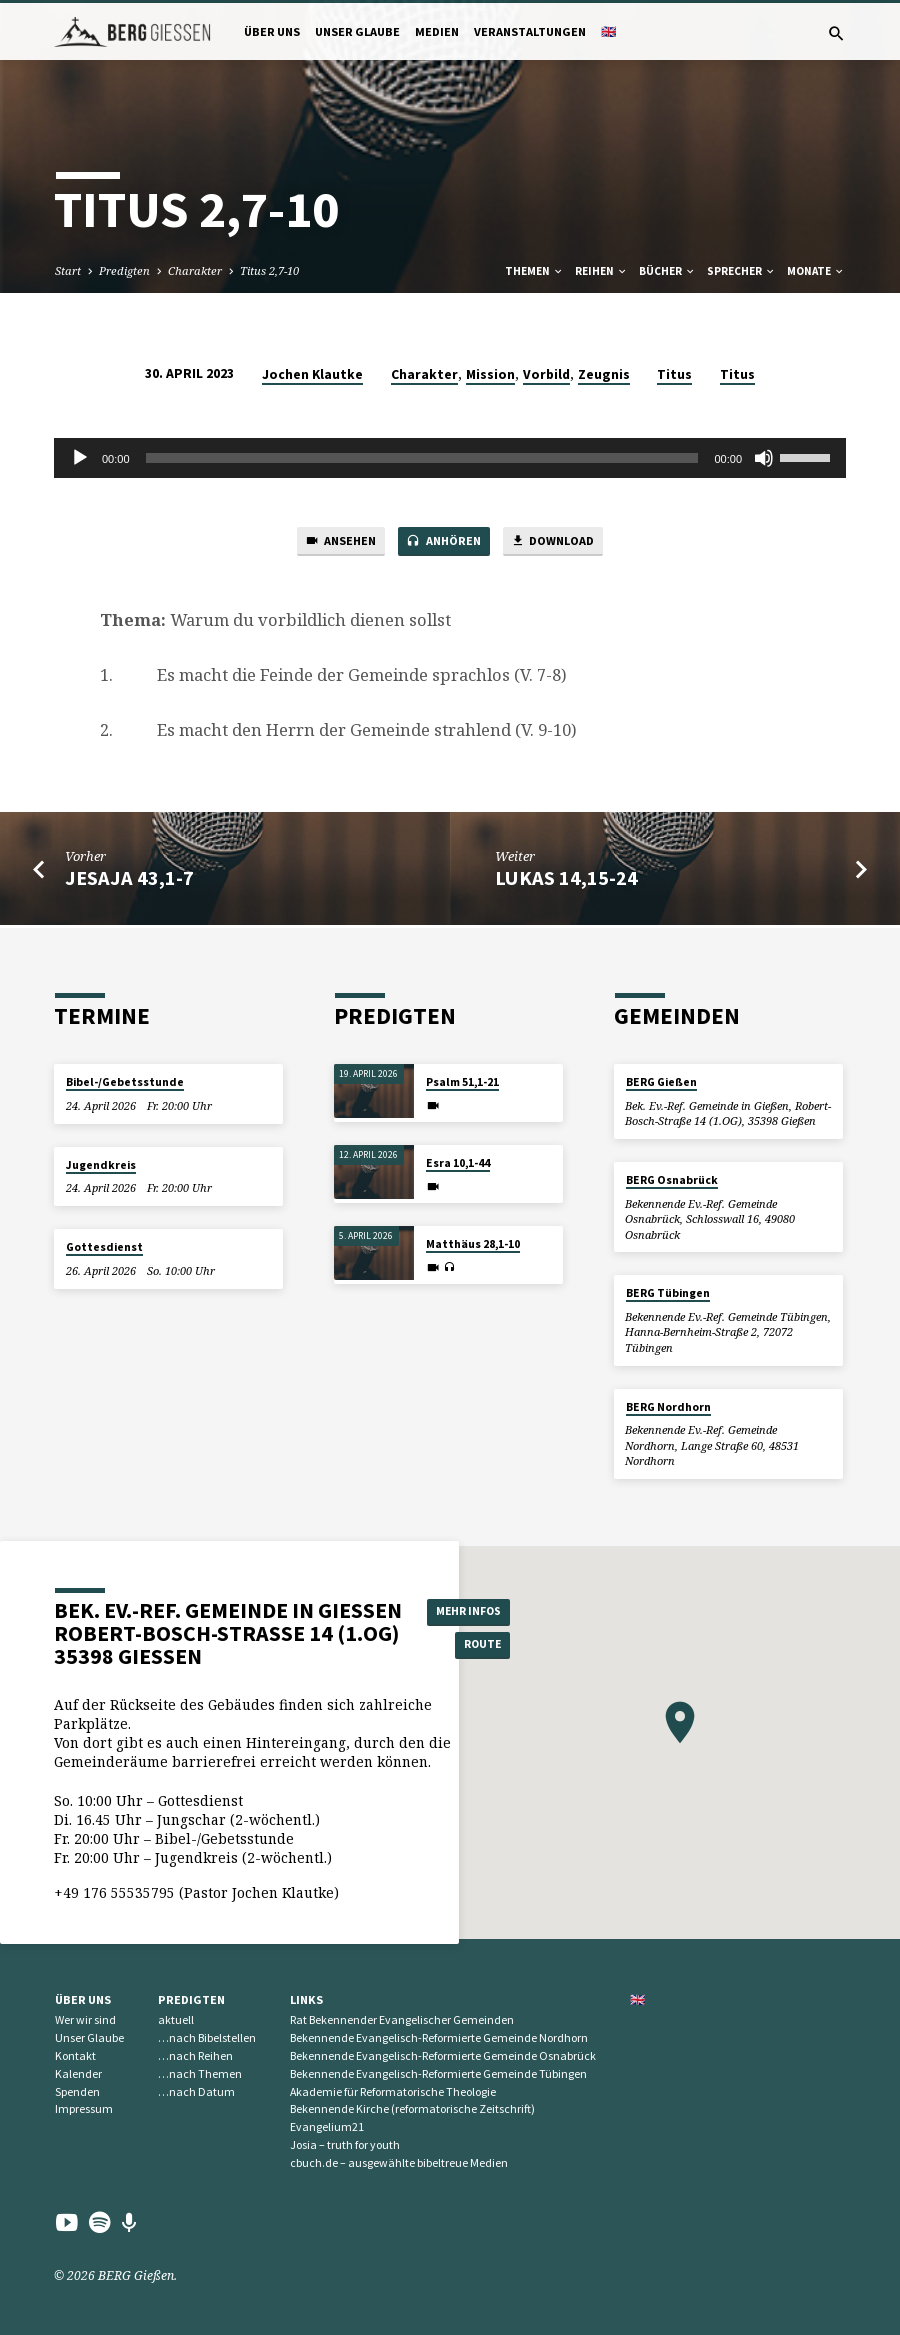 This screenshot has height=2335, width=900. I want to click on Jochen Klautke, so click(312, 374).